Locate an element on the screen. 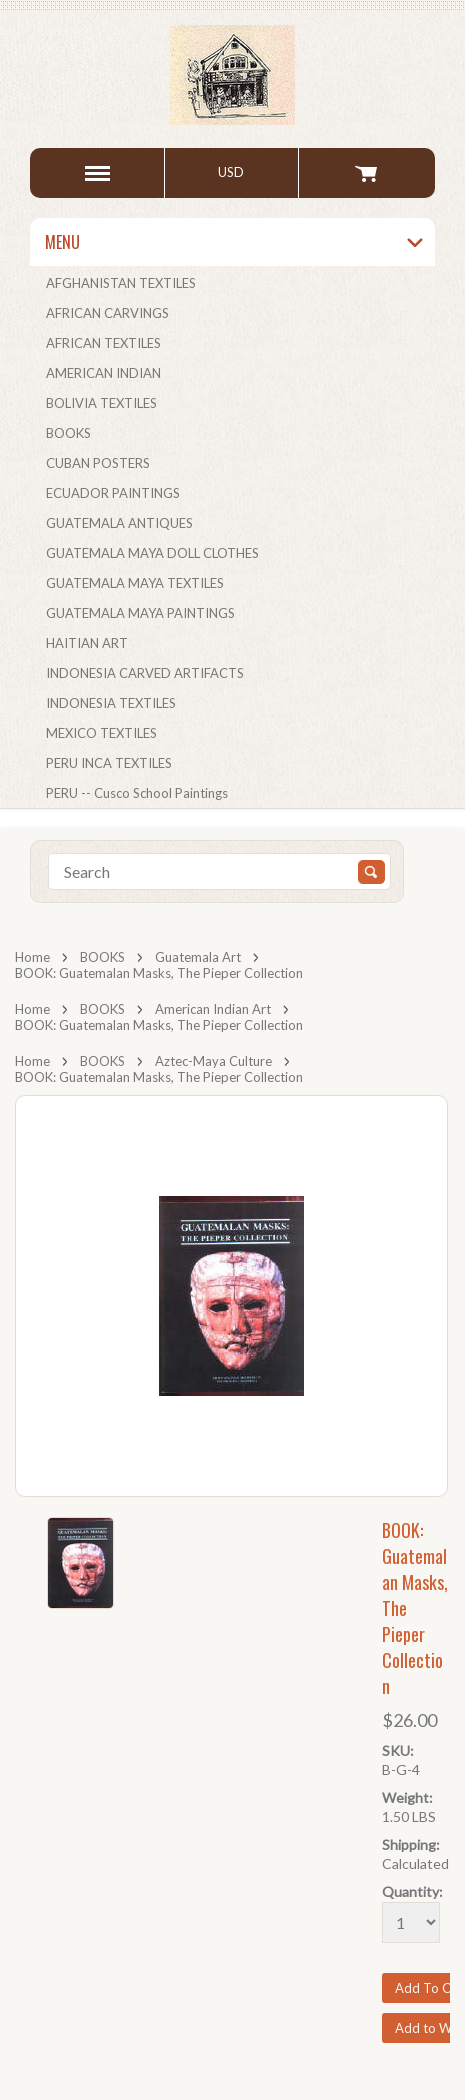 The image size is (465, 2100). AFRICAN TEXTILES is located at coordinates (103, 343).